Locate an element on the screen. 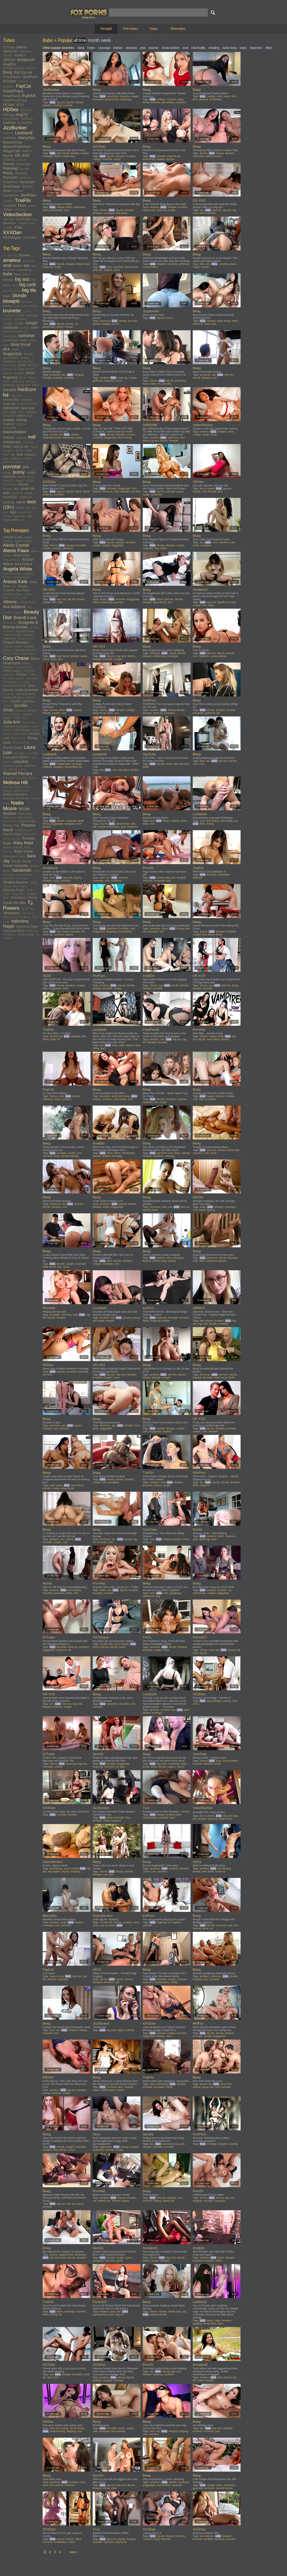 Image resolution: width=287 pixels, height=2576 pixels. desk is located at coordinates (201, 1260).